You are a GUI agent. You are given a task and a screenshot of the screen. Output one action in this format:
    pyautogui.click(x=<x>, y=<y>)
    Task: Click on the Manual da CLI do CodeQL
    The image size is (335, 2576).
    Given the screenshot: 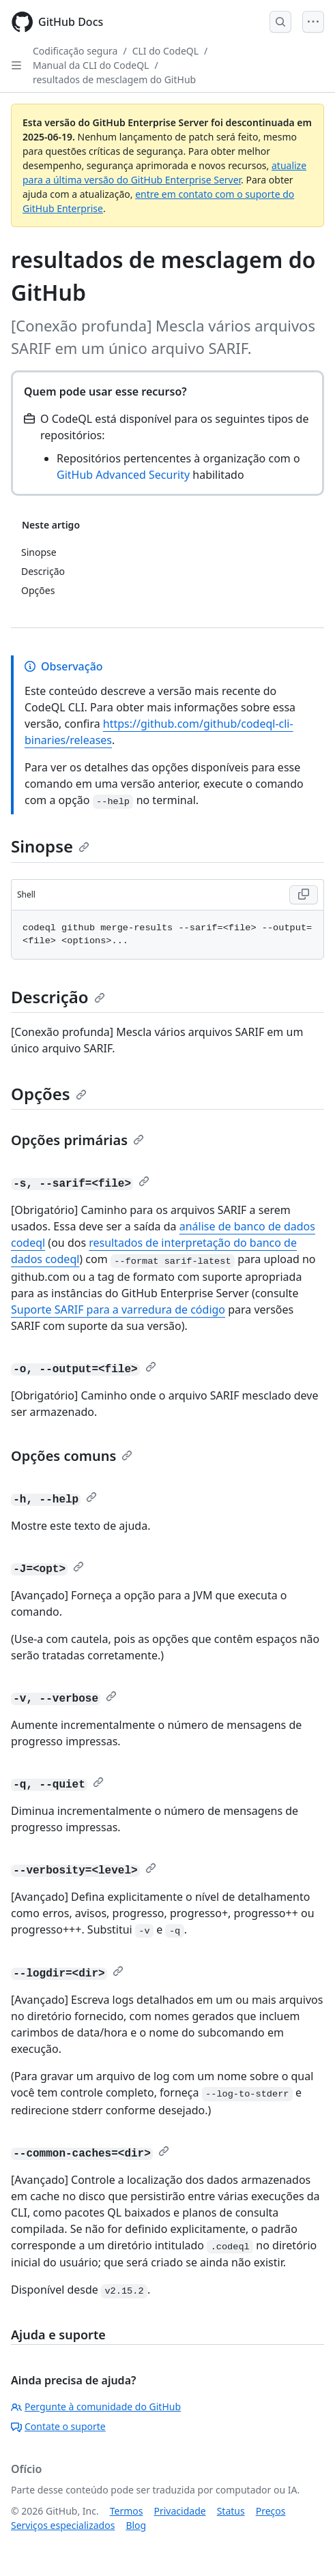 What is the action you would take?
    pyautogui.click(x=91, y=65)
    